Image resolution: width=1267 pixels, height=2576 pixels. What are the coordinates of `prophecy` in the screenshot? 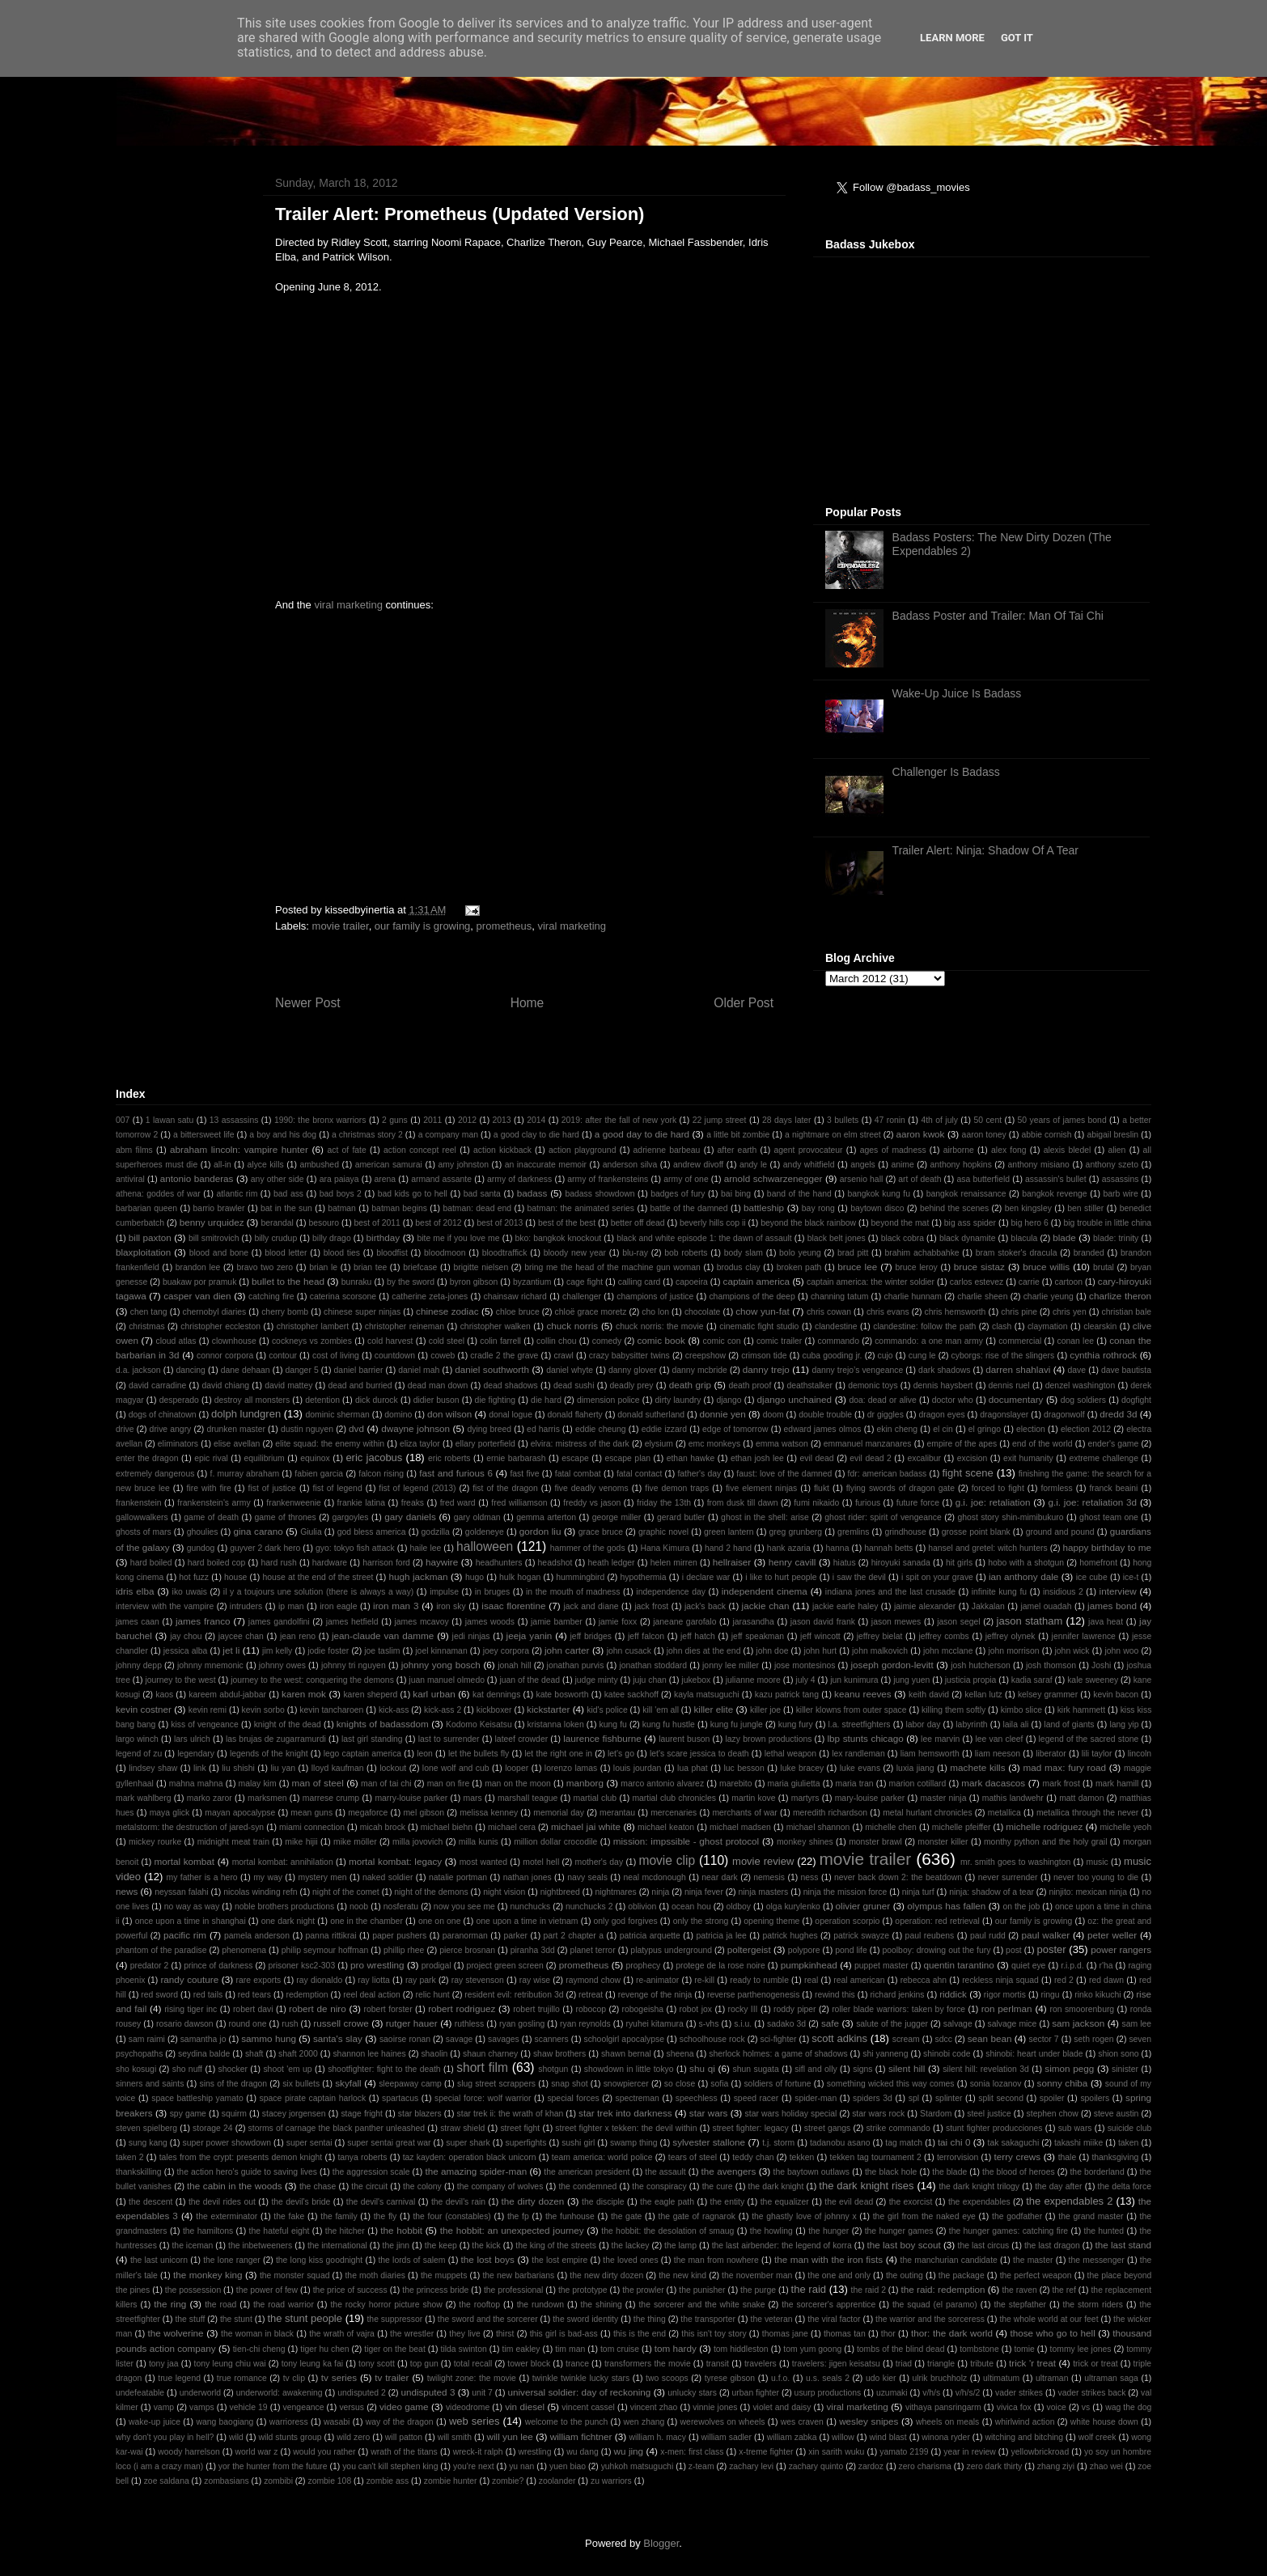 It's located at (643, 1965).